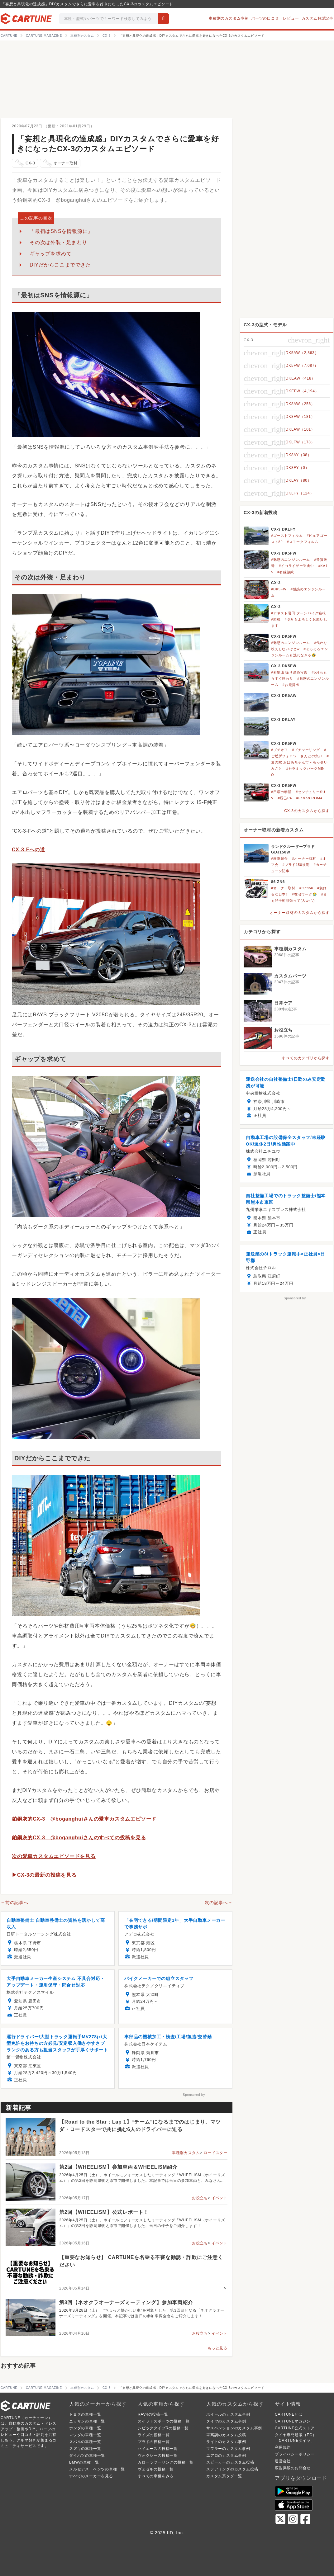  Describe the element at coordinates (84, 2462) in the screenshot. I see `BMWの車種一覧` at that location.